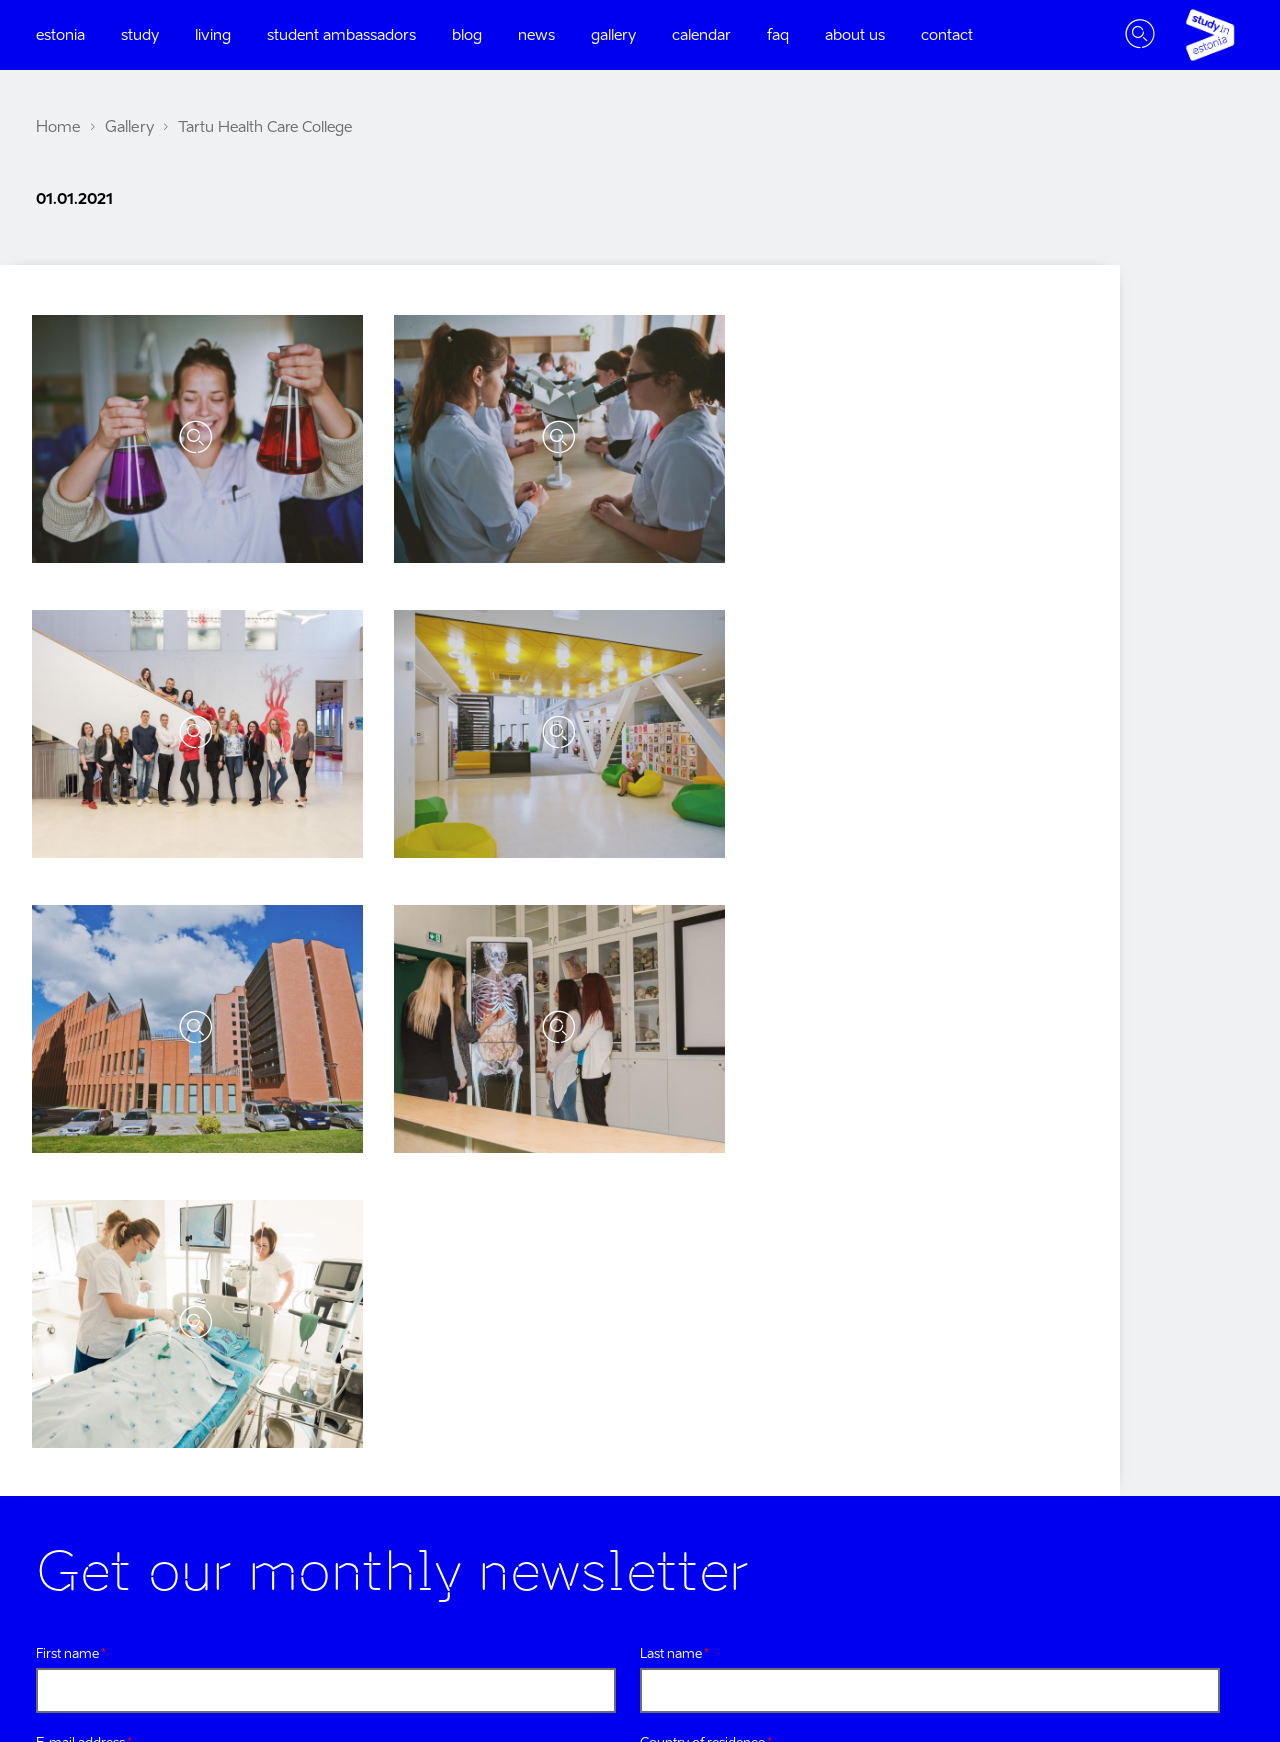  Describe the element at coordinates (1163, 1536) in the screenshot. I see `education estonia` at that location.